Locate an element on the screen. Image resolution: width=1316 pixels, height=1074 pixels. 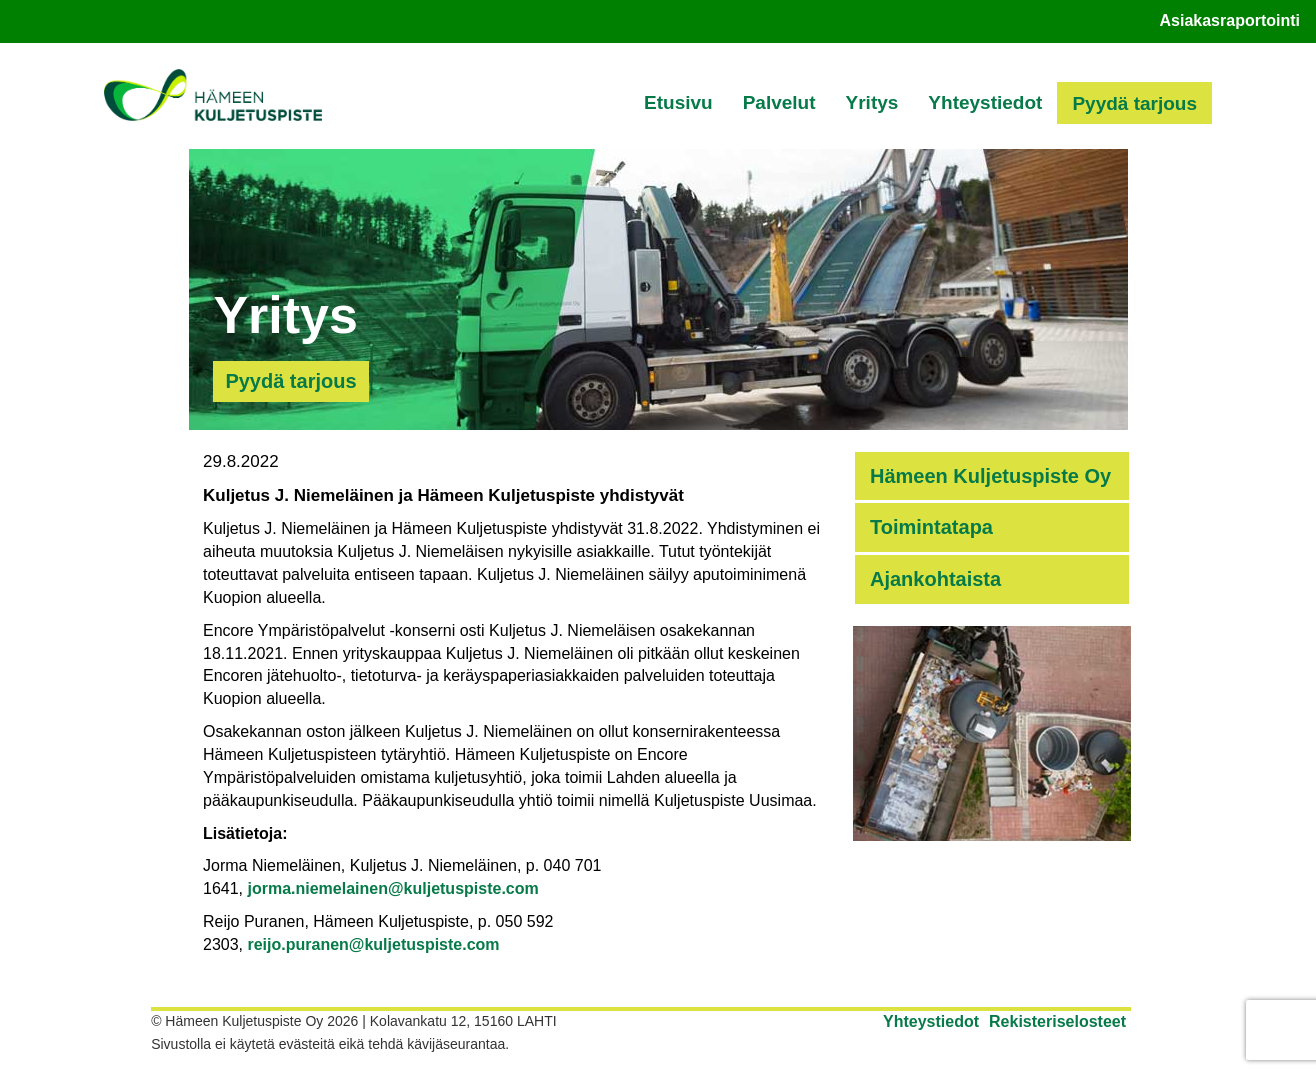
Pyydä tarjous is located at coordinates (1134, 103).